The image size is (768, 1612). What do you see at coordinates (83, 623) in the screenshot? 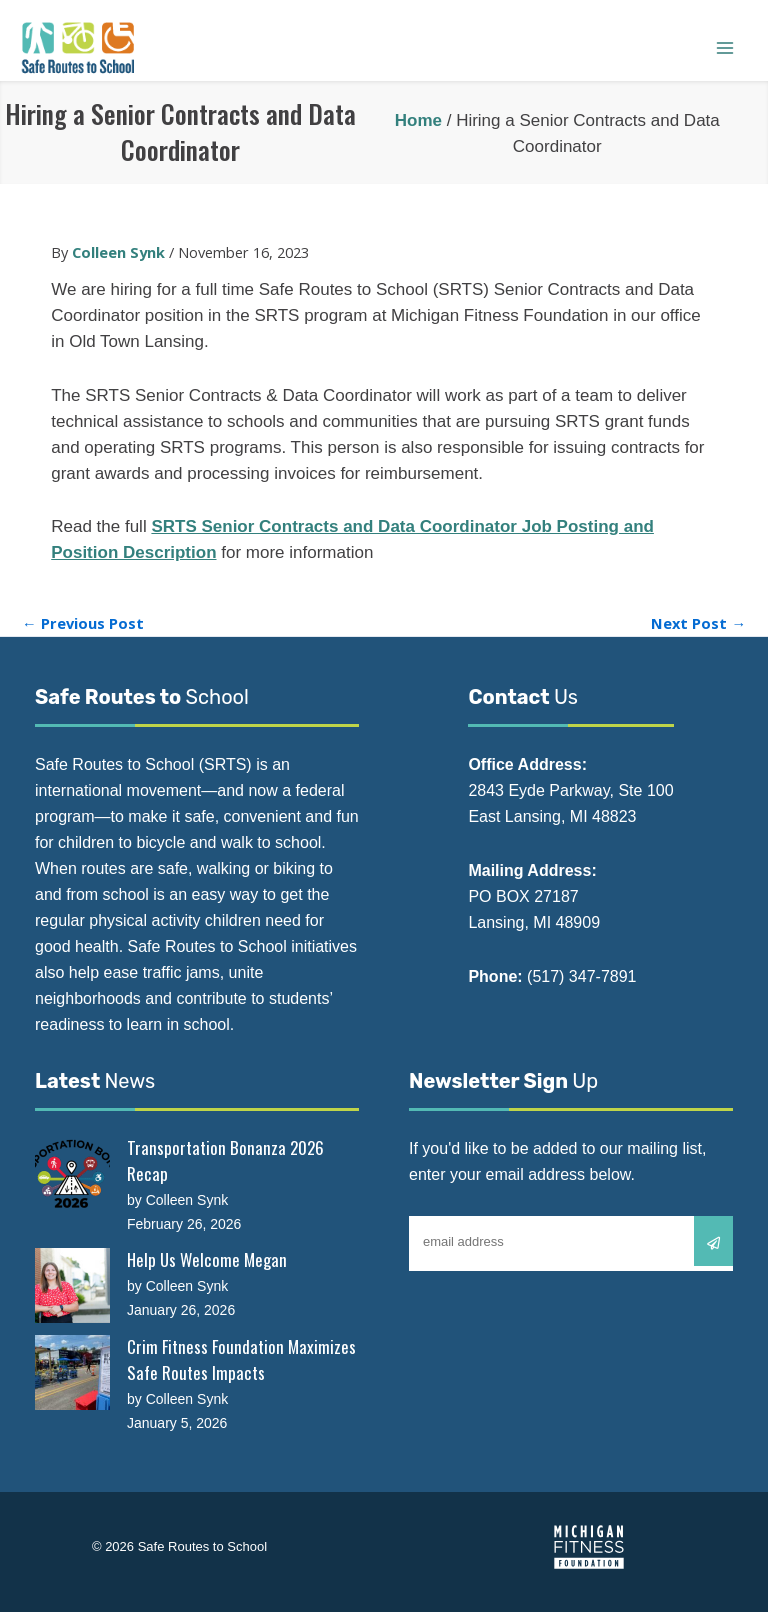
I see `Previous Post` at bounding box center [83, 623].